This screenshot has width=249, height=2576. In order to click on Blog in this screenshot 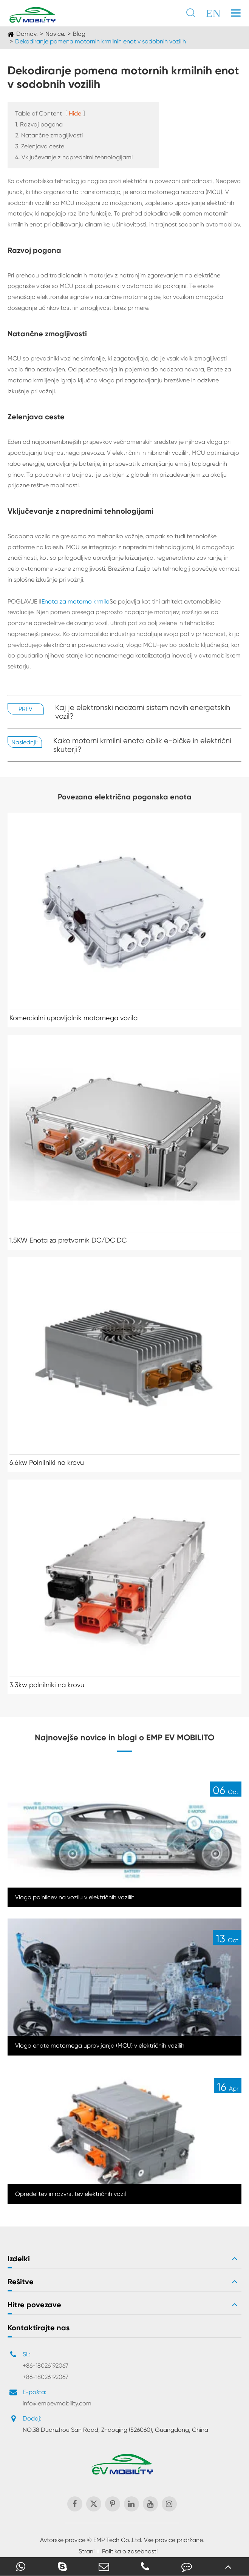, I will do `click(79, 33)`.